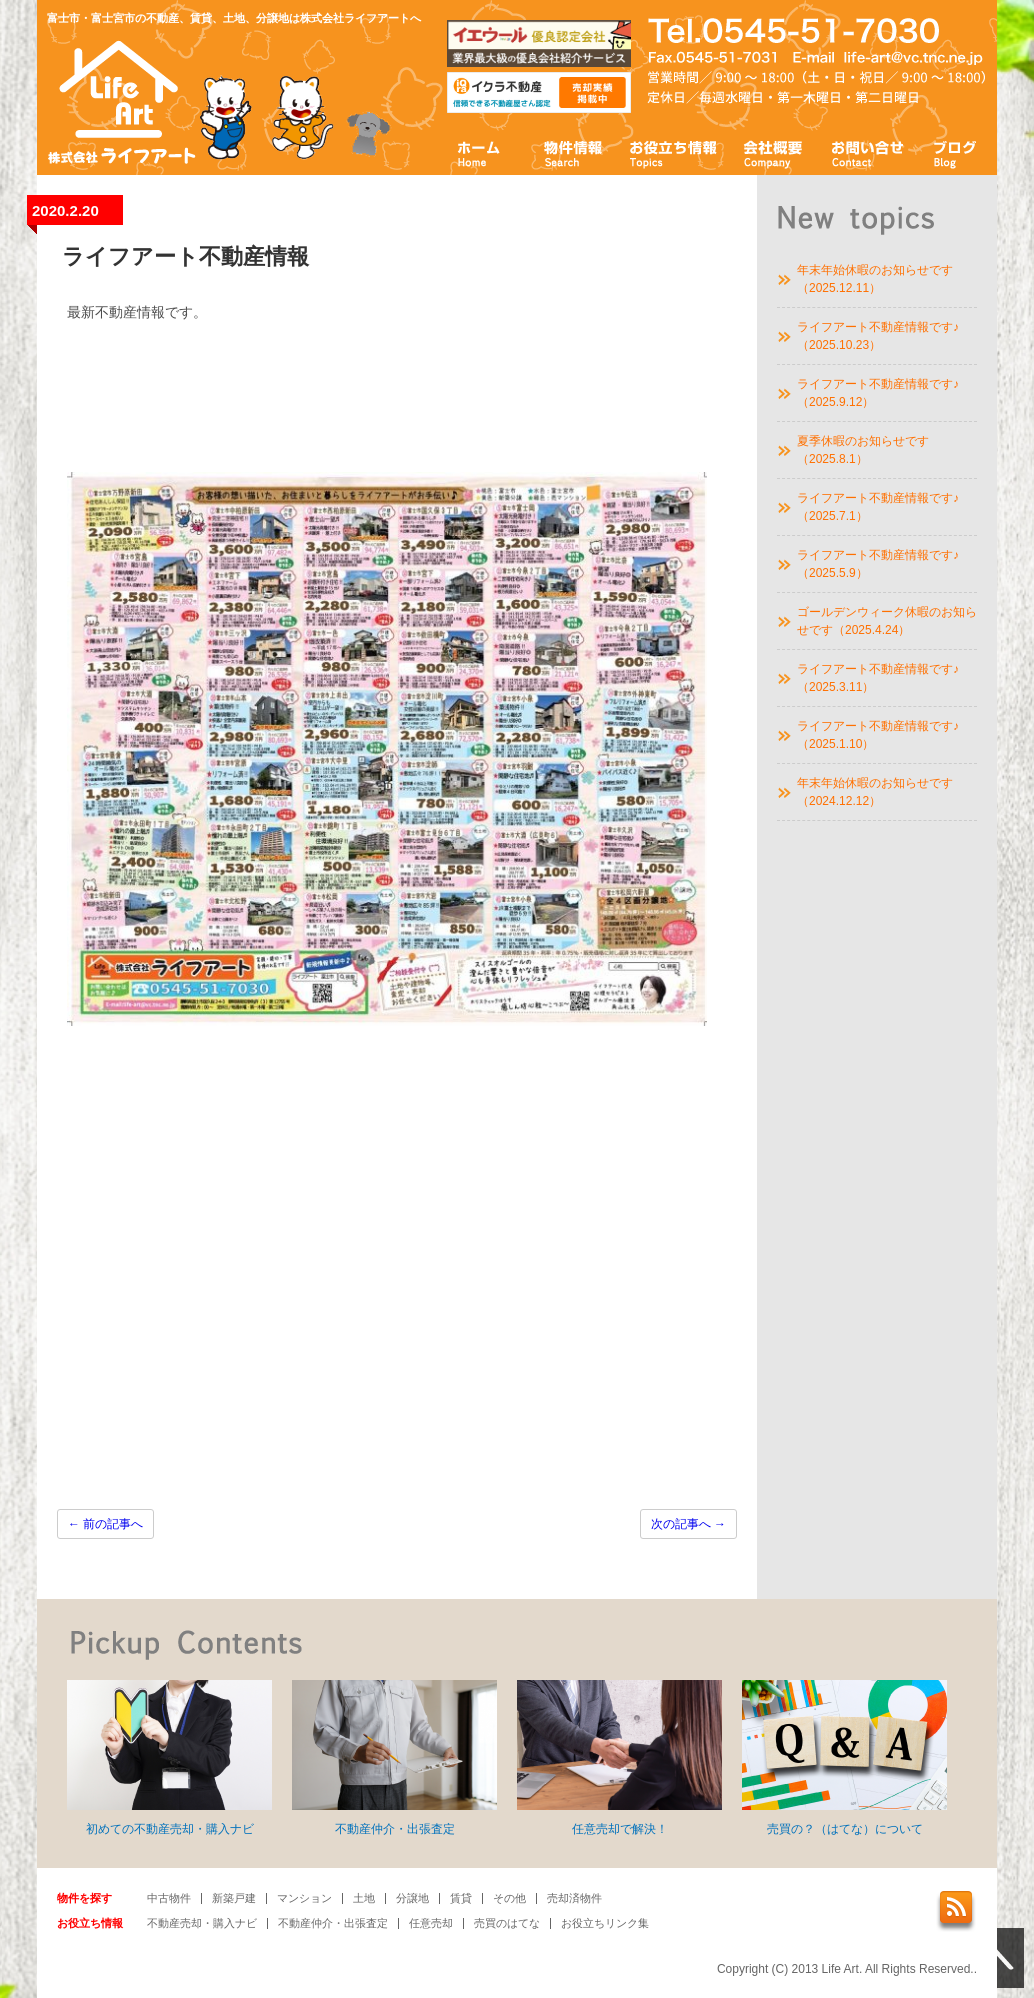  I want to click on 不動産売却・購入ナビ, so click(202, 1923).